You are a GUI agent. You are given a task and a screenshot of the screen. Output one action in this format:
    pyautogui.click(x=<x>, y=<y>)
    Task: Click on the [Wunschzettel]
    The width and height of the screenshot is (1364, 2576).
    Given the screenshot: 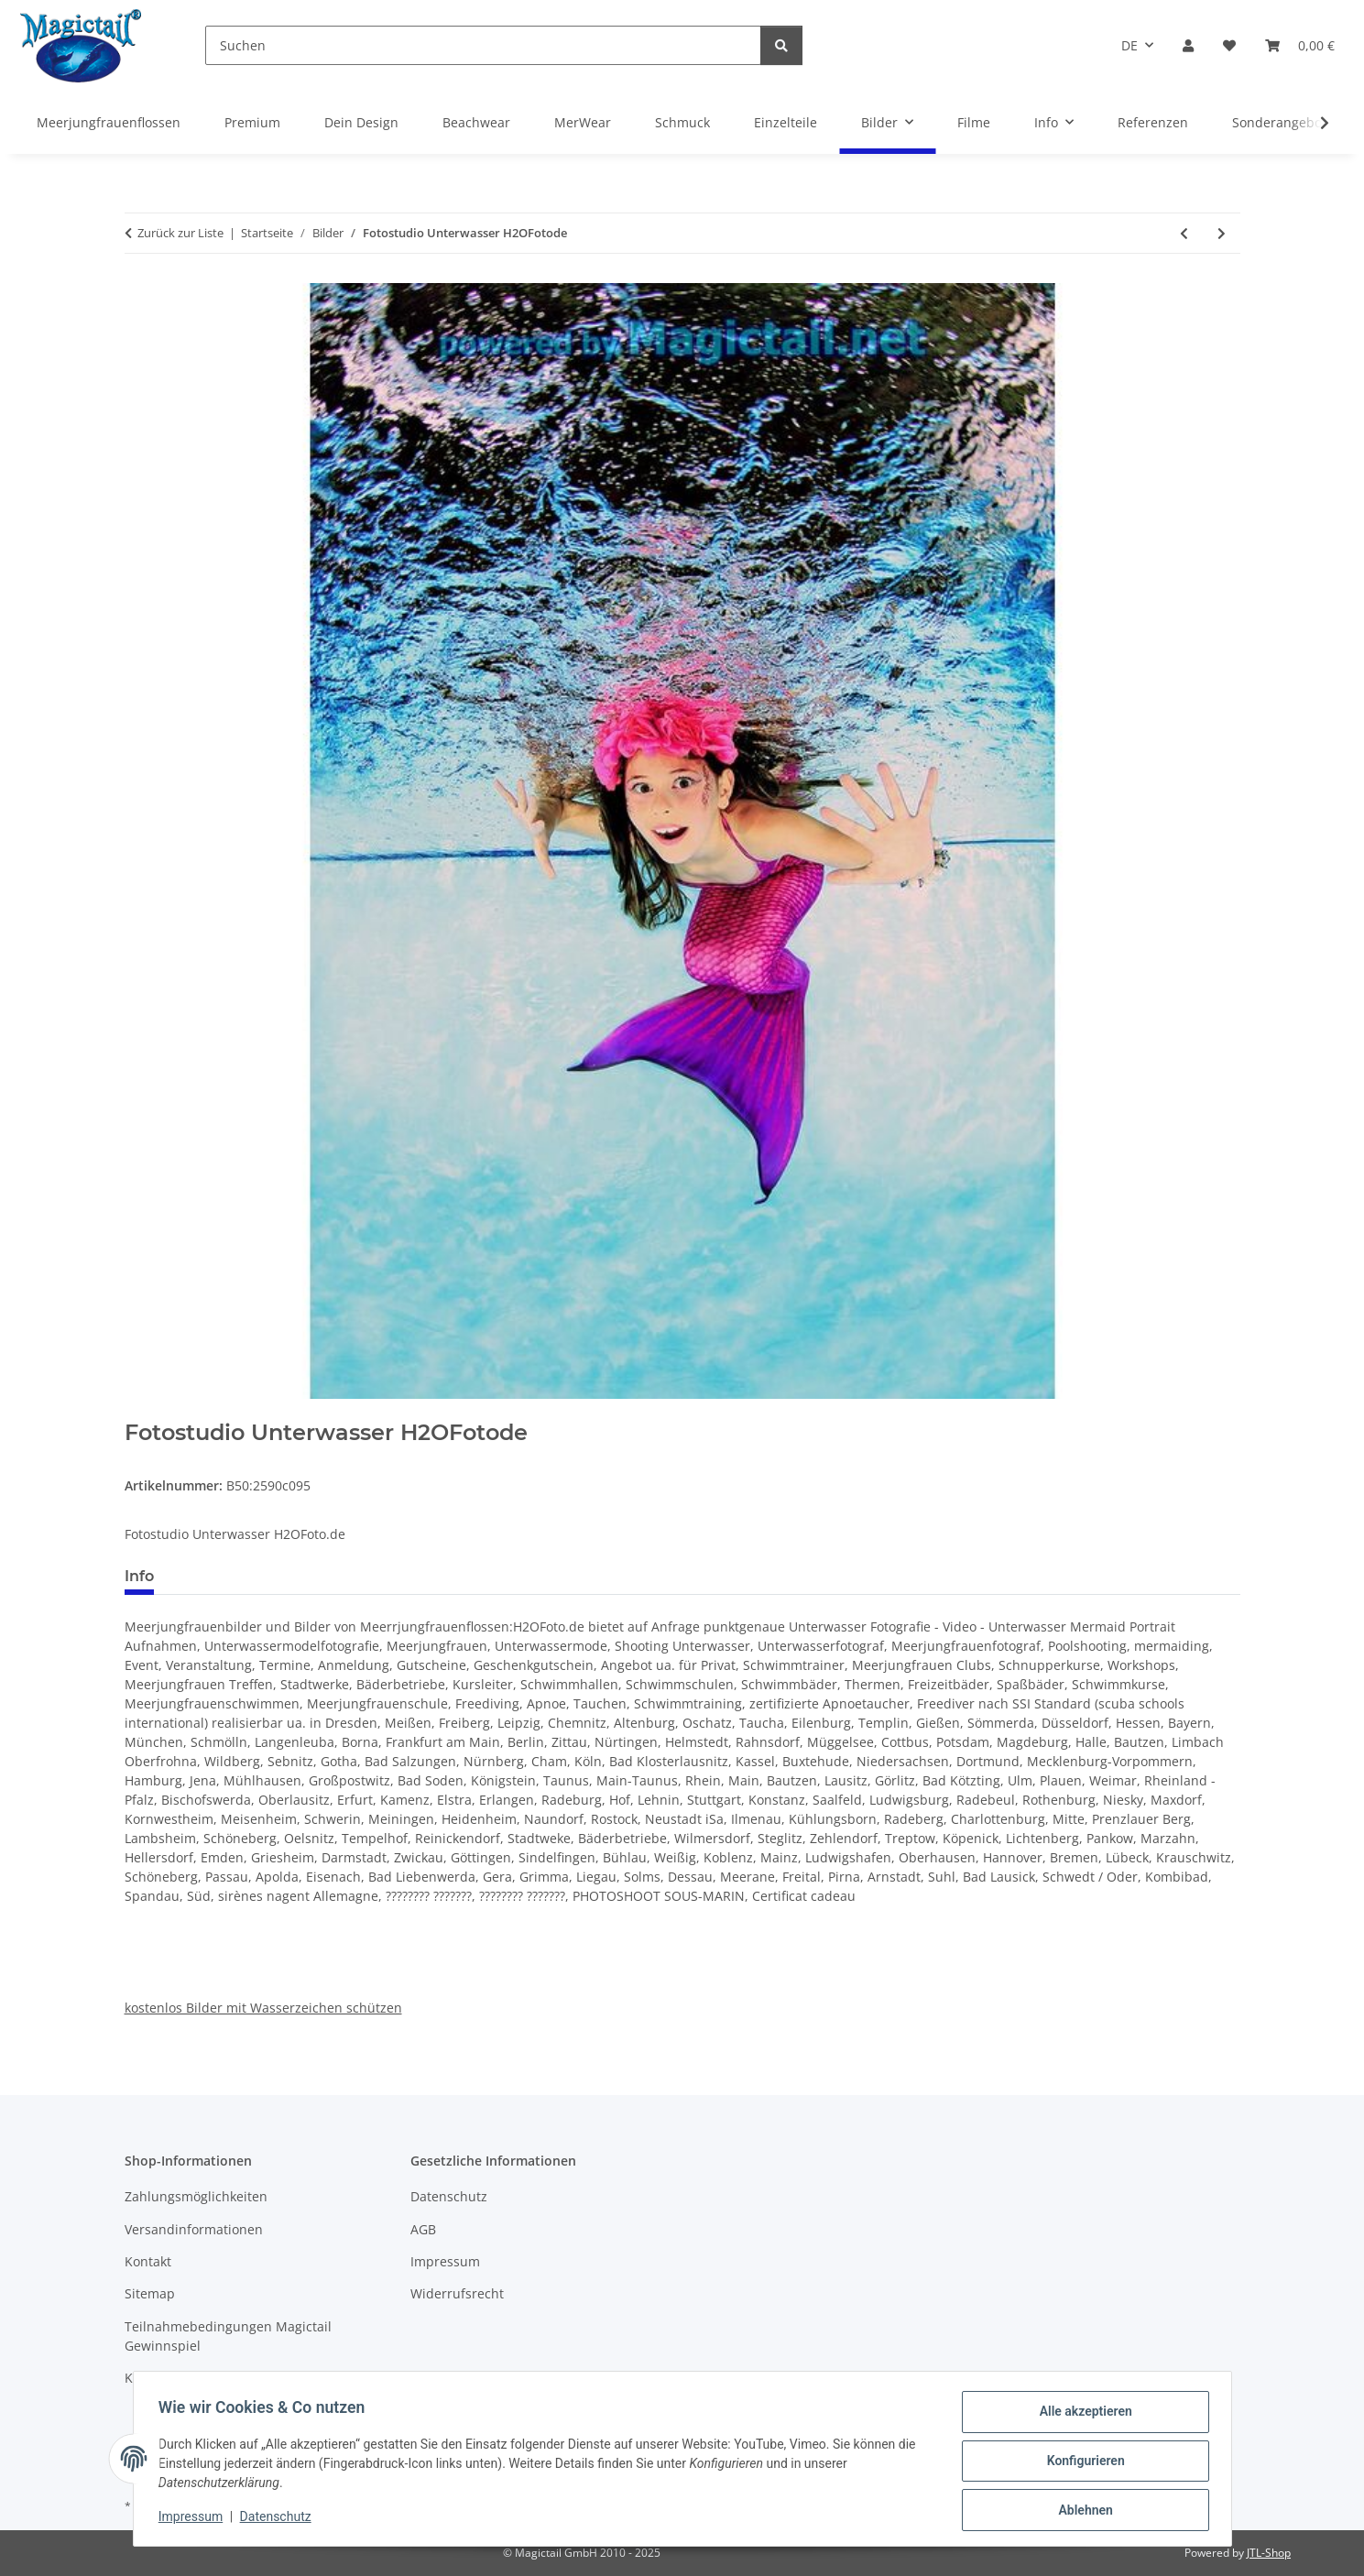 What is the action you would take?
    pyautogui.click(x=1229, y=45)
    